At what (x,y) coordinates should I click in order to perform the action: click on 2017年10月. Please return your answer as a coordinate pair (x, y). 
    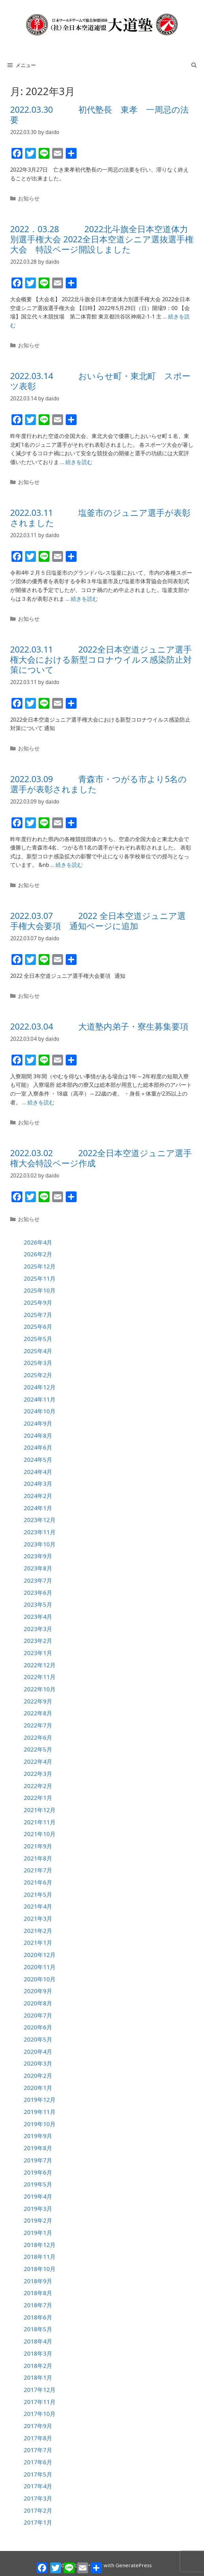
    Looking at the image, I should click on (40, 2414).